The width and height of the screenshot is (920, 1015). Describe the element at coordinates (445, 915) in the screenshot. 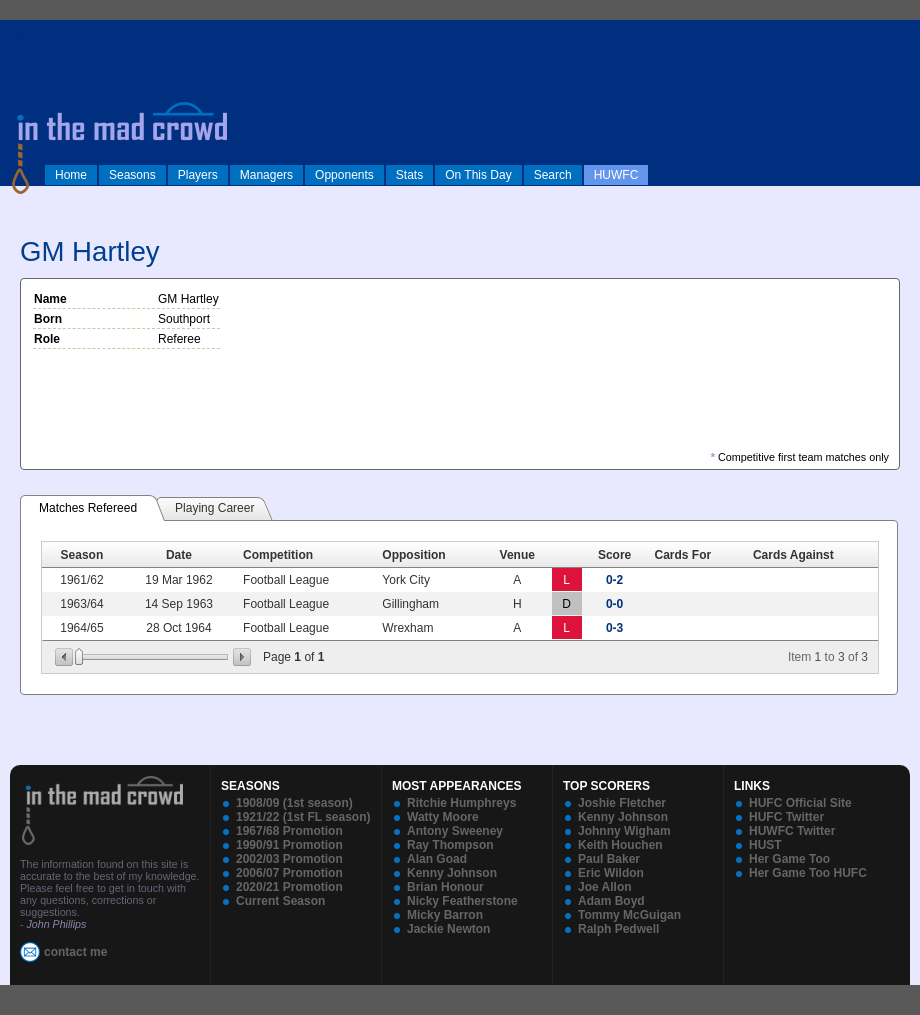

I see `Micky Barron` at that location.